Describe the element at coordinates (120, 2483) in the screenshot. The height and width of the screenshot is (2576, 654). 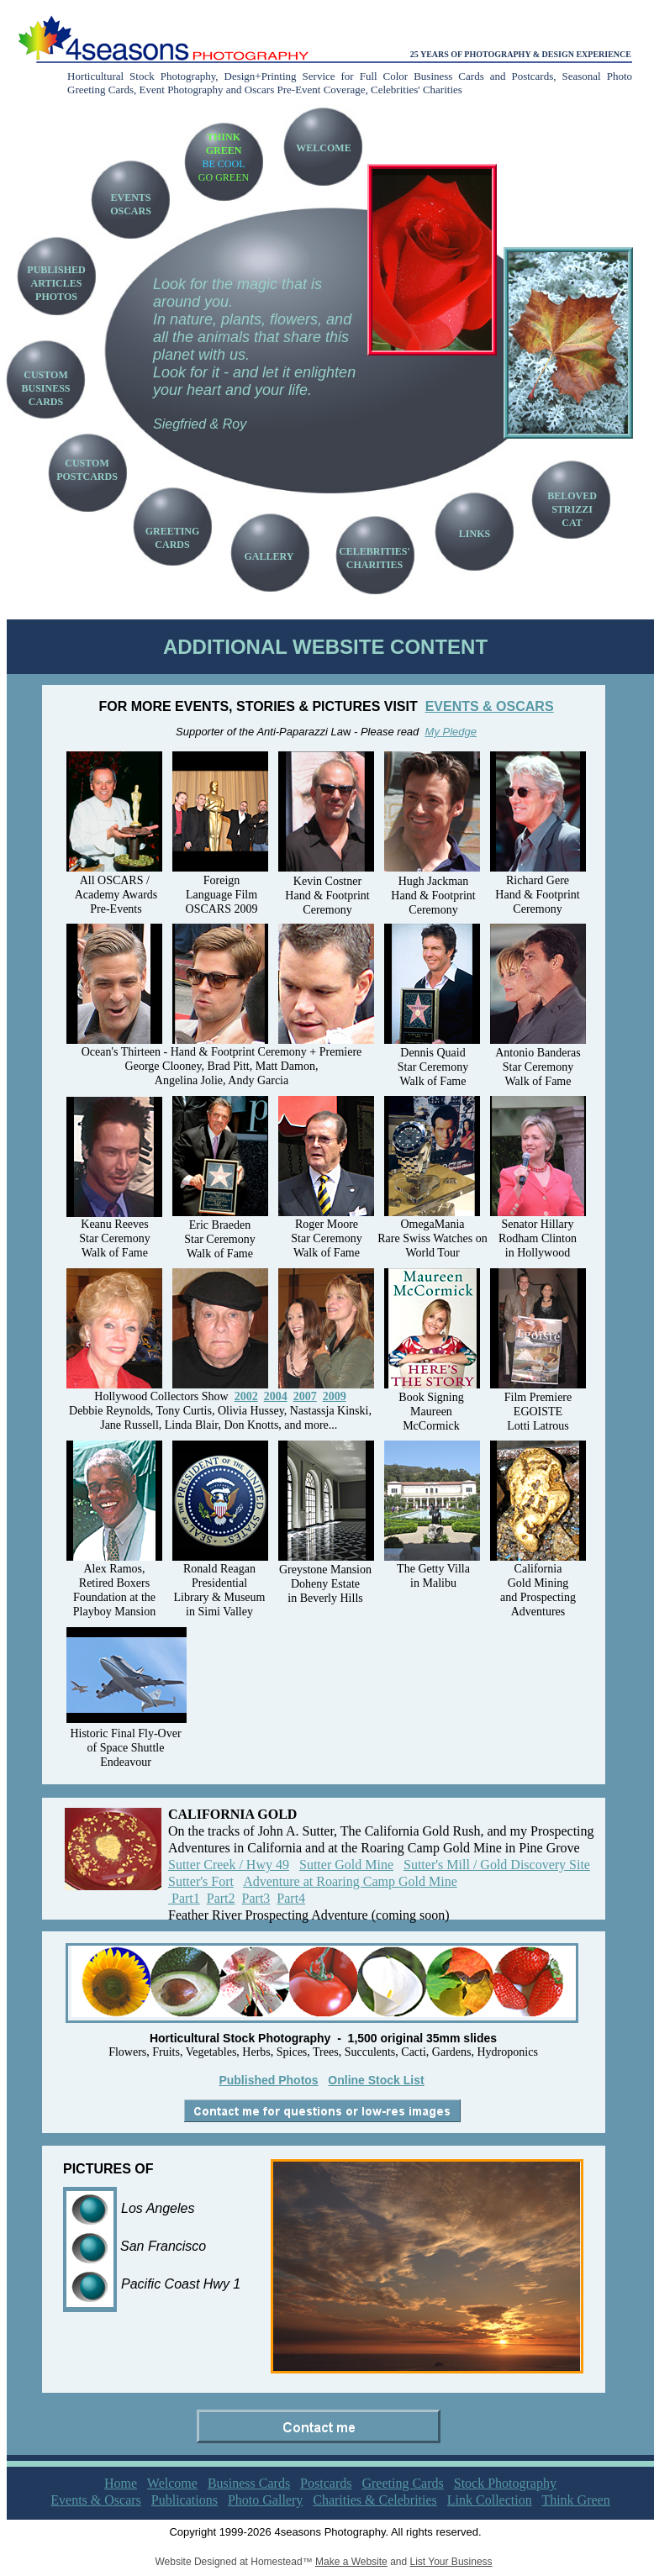
I see `Home` at that location.